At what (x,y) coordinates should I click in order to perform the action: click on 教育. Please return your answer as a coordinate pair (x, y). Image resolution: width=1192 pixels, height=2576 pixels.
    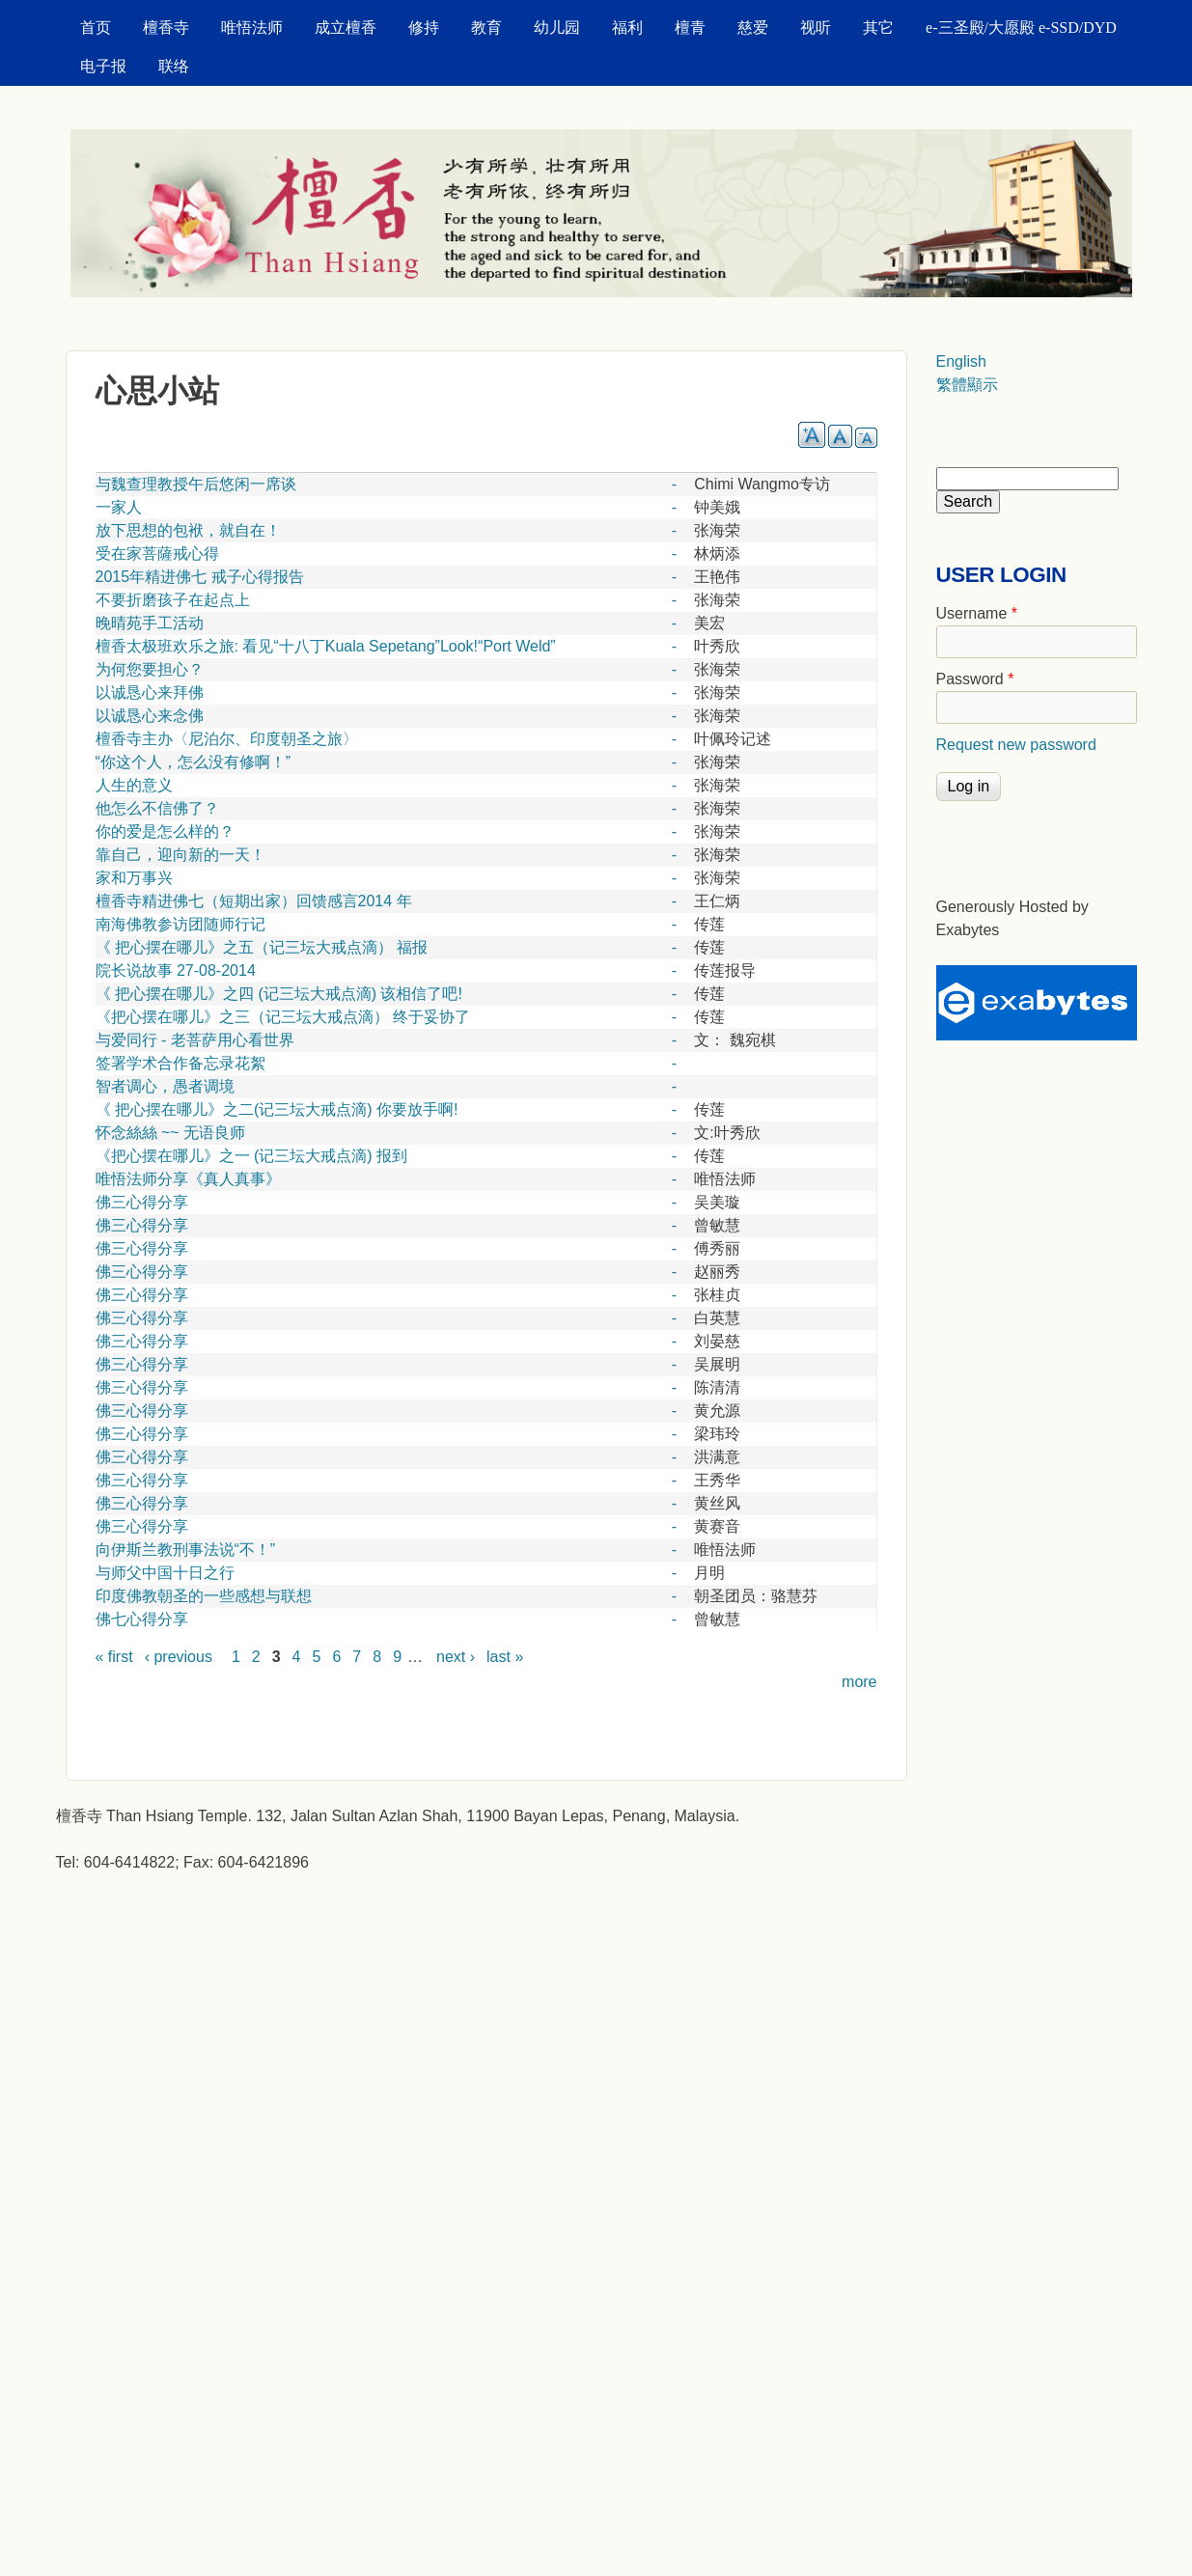
    Looking at the image, I should click on (486, 27).